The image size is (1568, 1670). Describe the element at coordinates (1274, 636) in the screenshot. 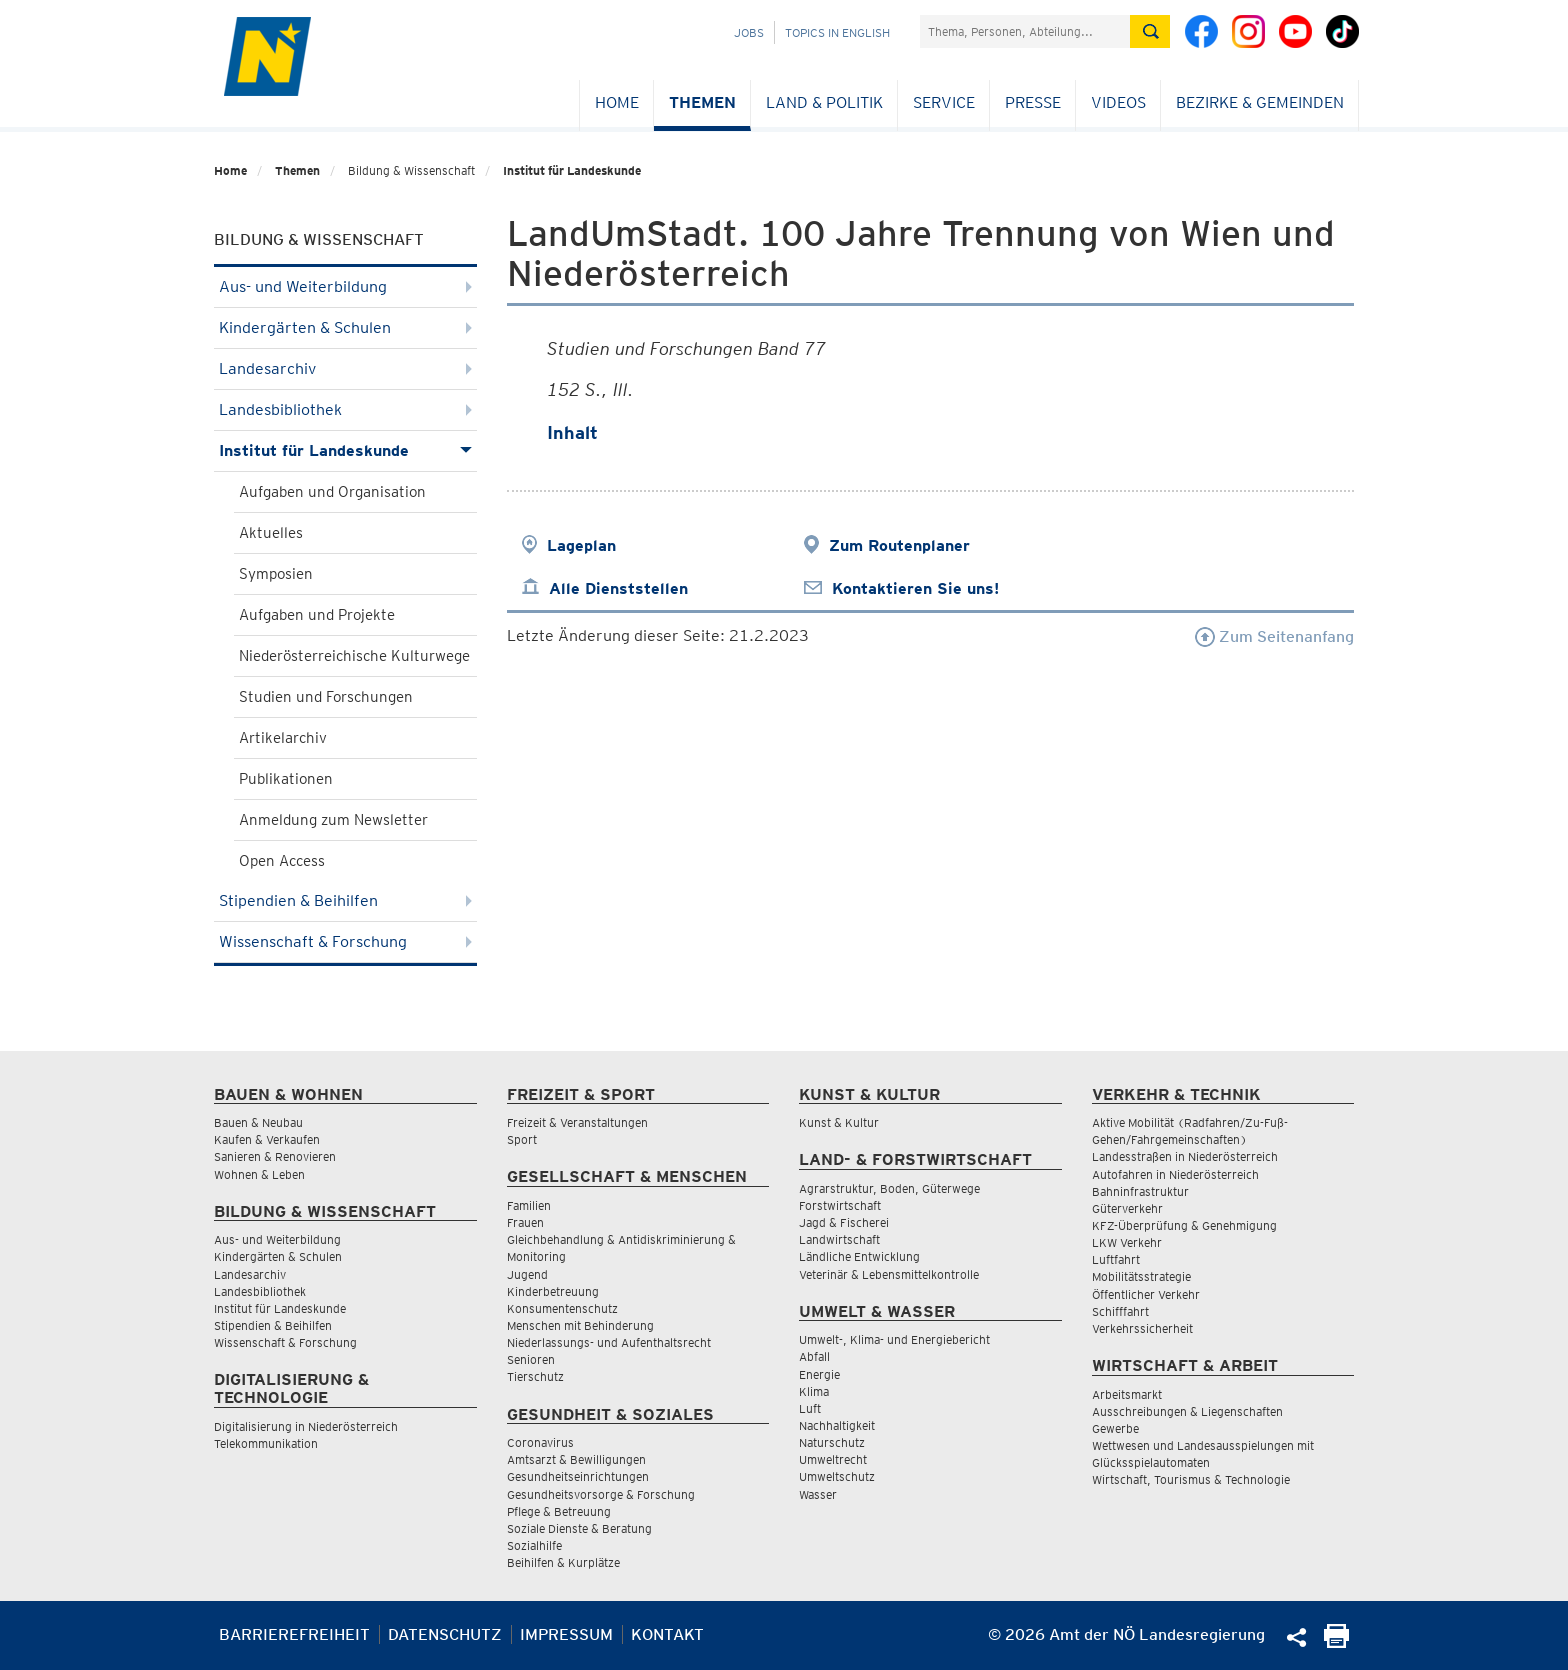

I see `Zum Seitenanfang` at that location.